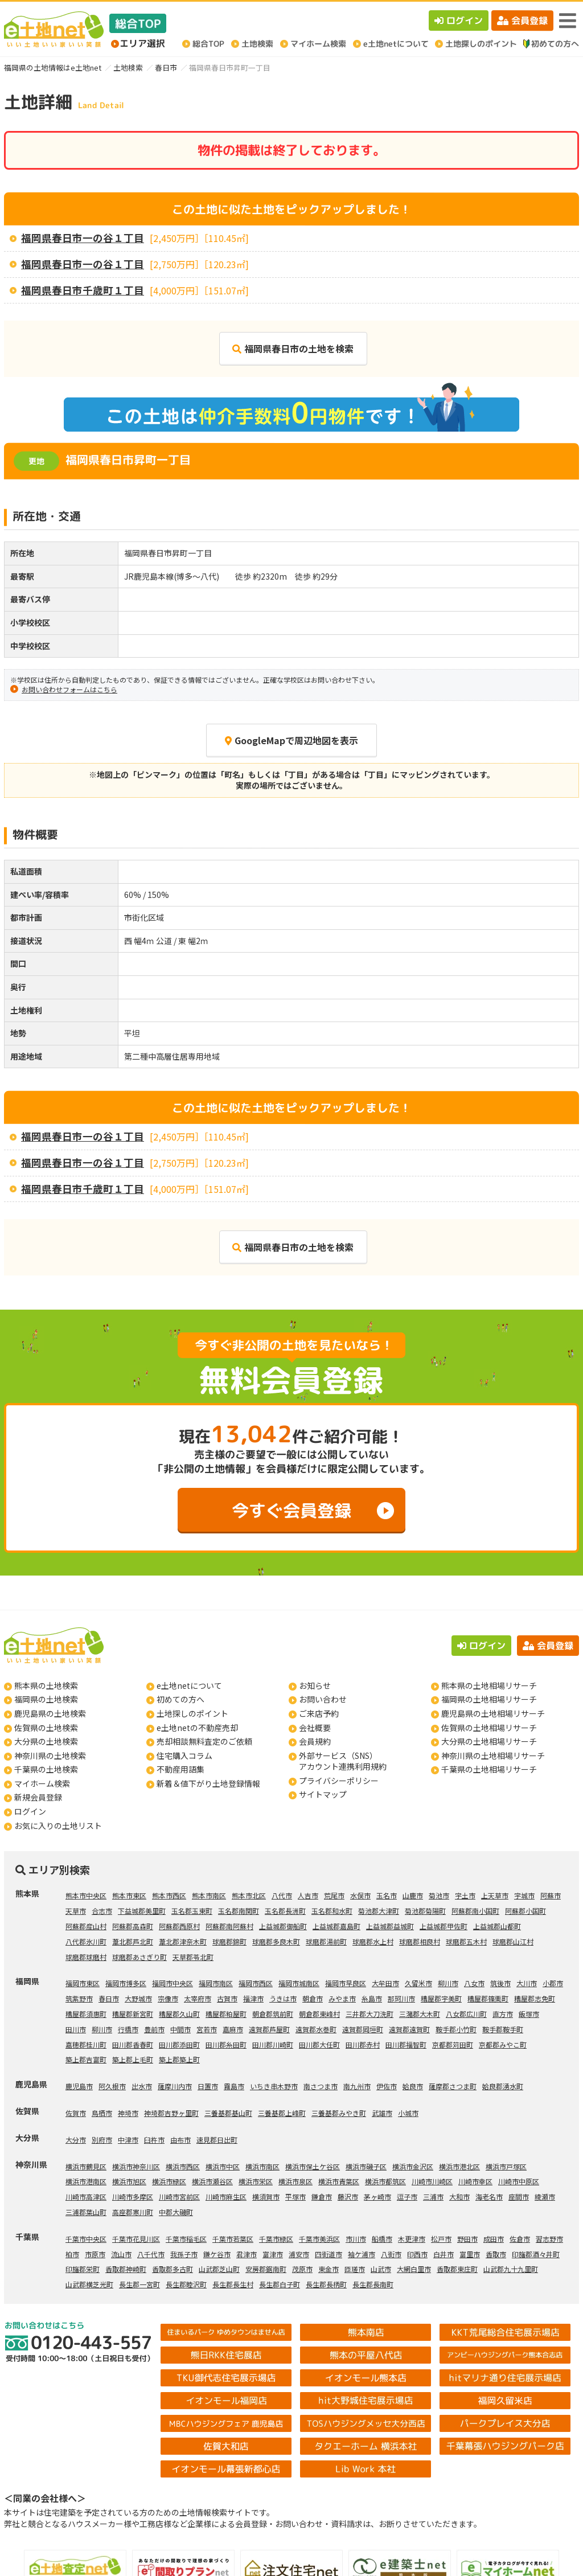  I want to click on 長生郡長生村, so click(232, 2284).